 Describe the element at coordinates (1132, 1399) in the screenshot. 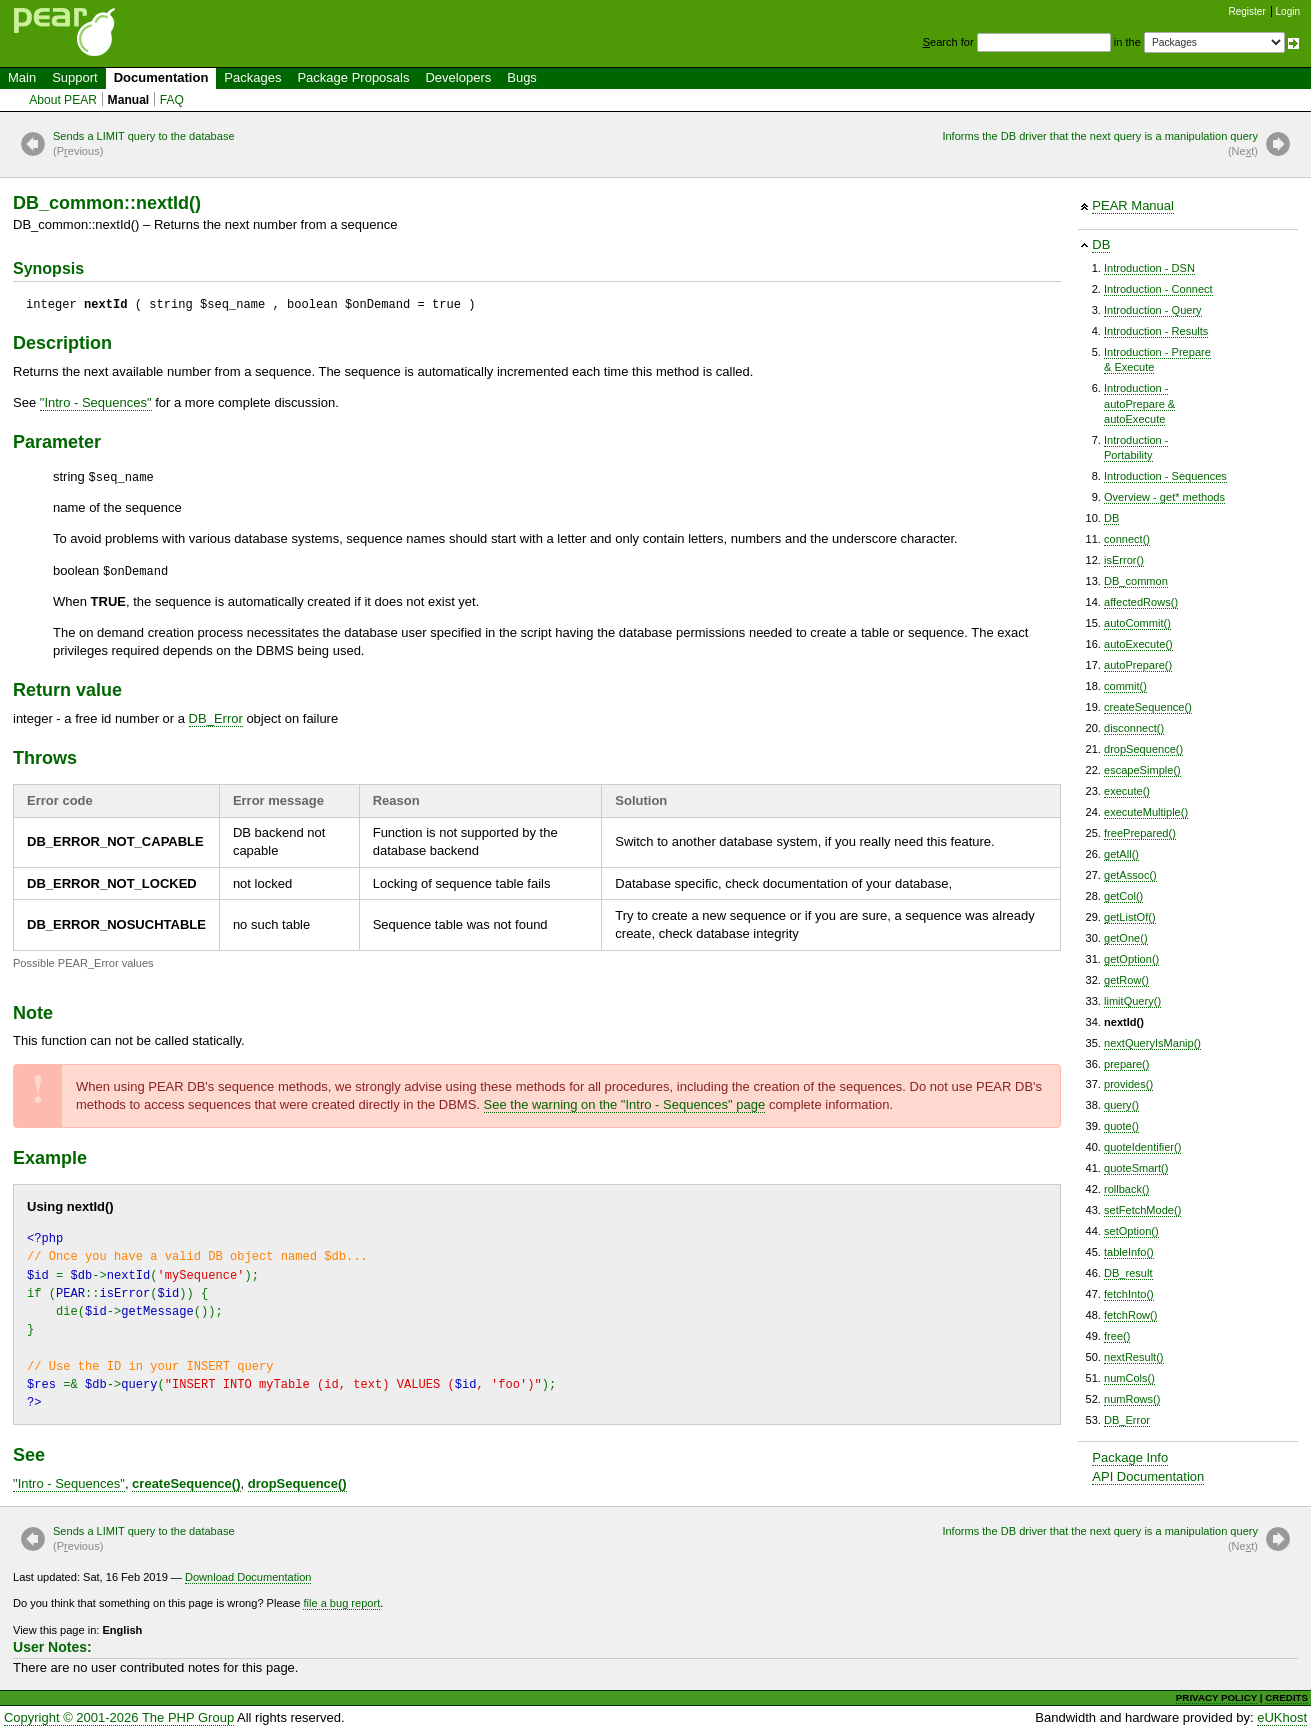

I see `numRows()` at that location.